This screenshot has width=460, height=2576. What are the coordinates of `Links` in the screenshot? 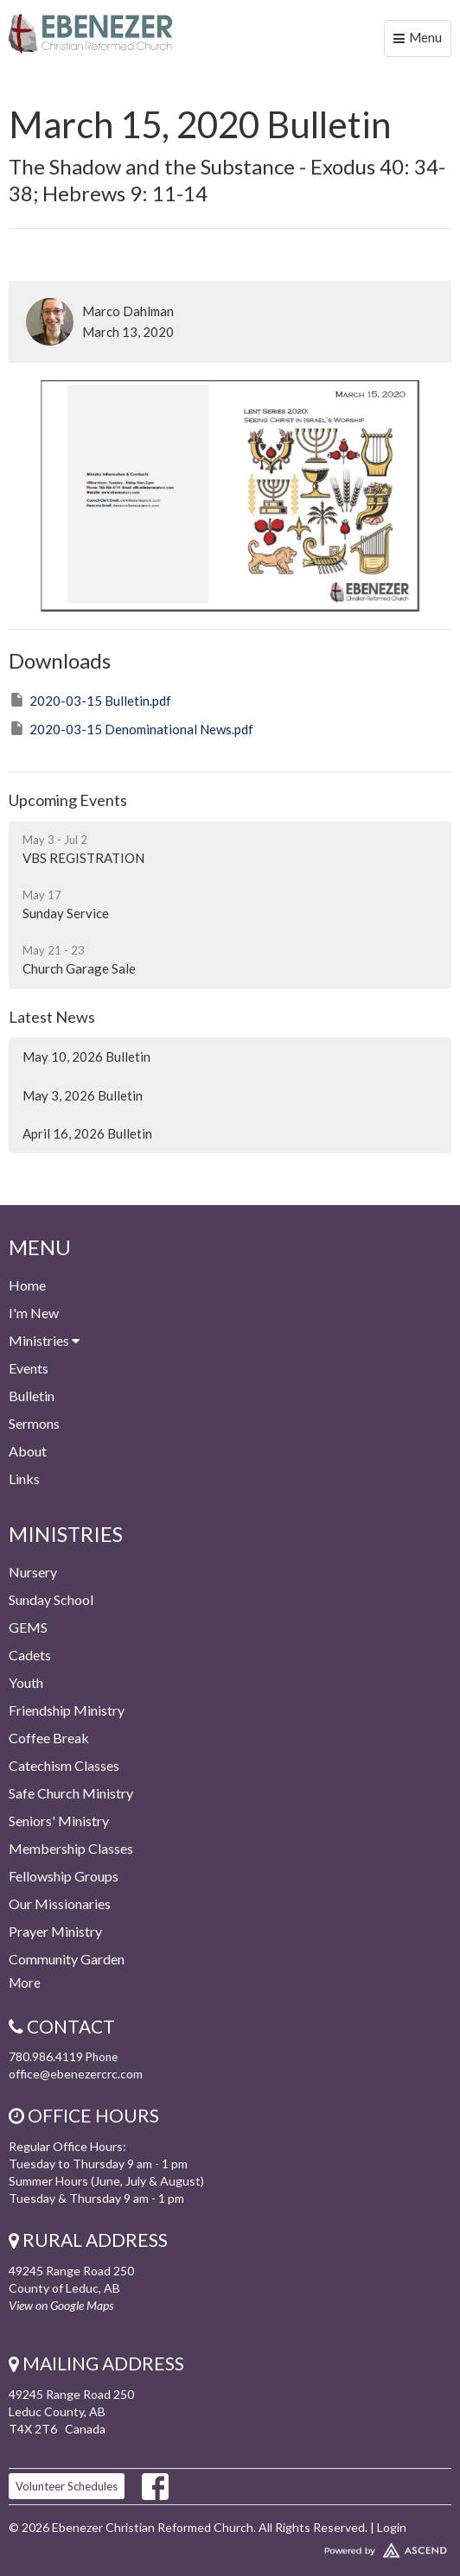 It's located at (24, 1478).